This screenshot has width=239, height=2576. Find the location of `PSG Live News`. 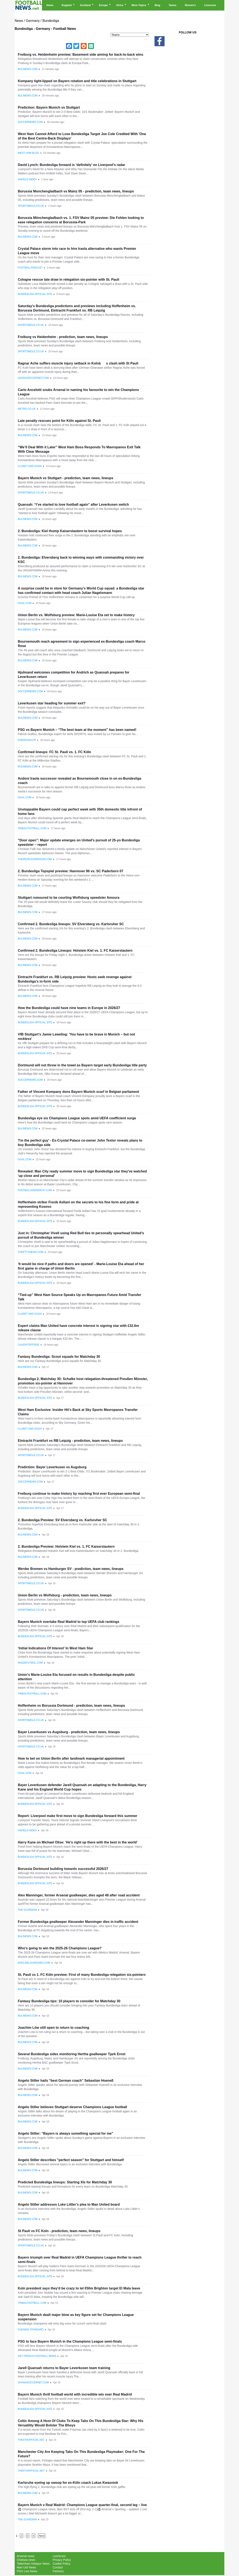

PSG Live News is located at coordinates (27, 2571).